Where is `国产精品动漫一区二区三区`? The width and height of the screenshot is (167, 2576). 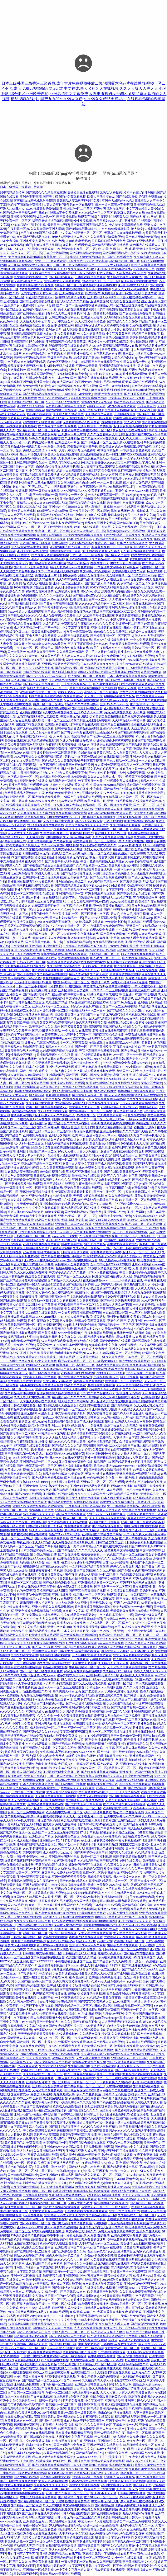 国产精品动漫一区二区三区 is located at coordinates (129, 2541).